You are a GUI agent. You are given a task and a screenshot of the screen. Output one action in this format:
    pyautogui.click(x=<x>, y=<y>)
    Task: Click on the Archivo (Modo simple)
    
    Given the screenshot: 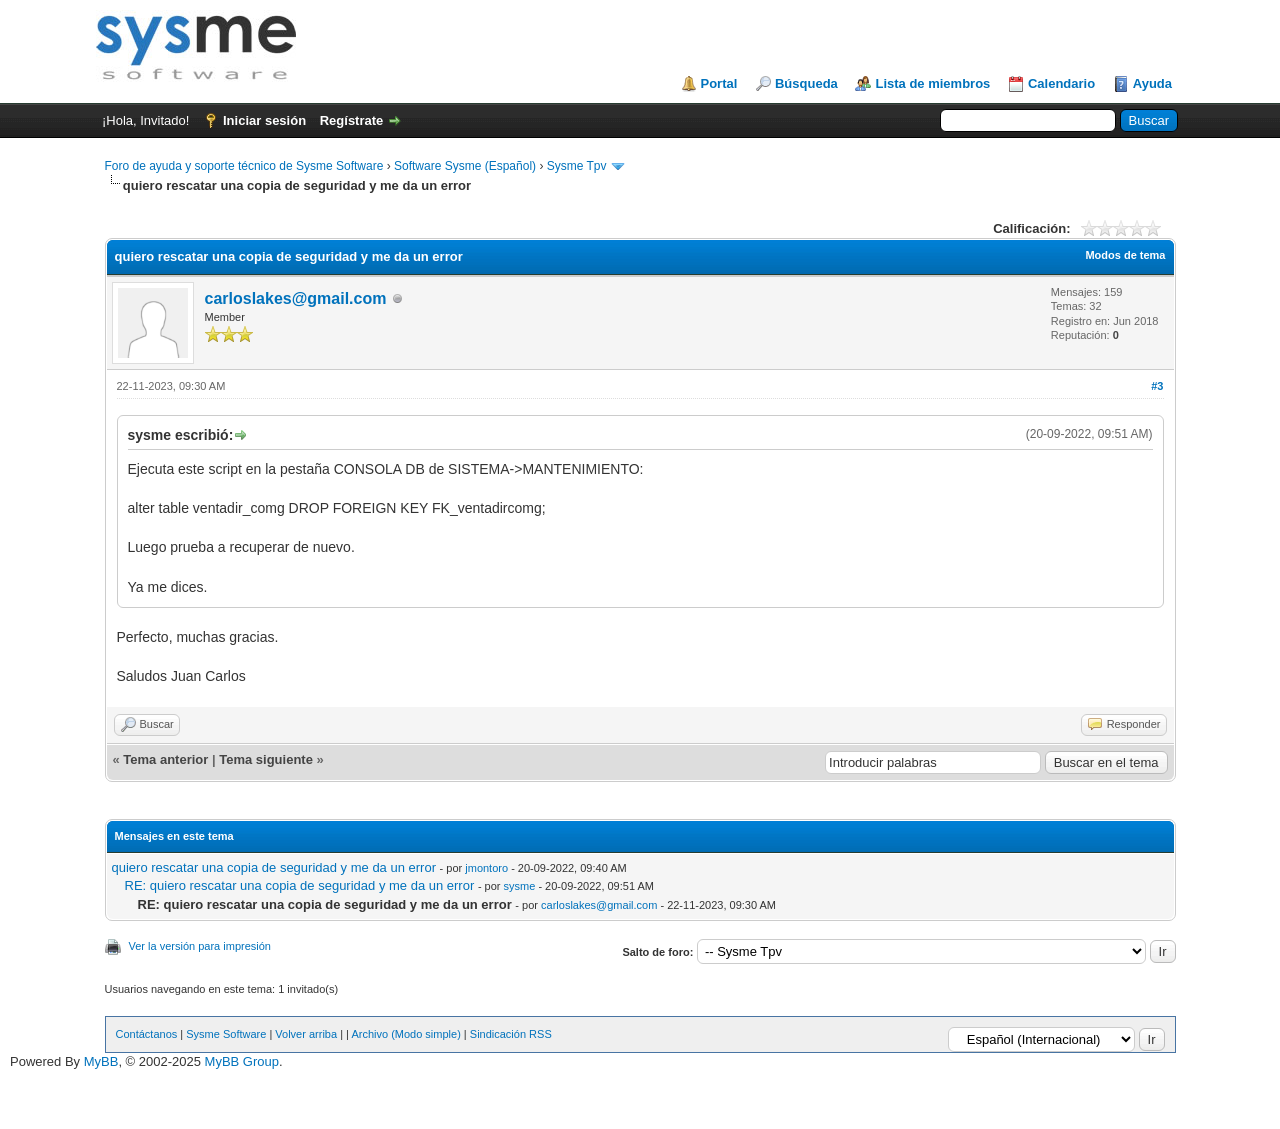 What is the action you would take?
    pyautogui.click(x=405, y=1034)
    